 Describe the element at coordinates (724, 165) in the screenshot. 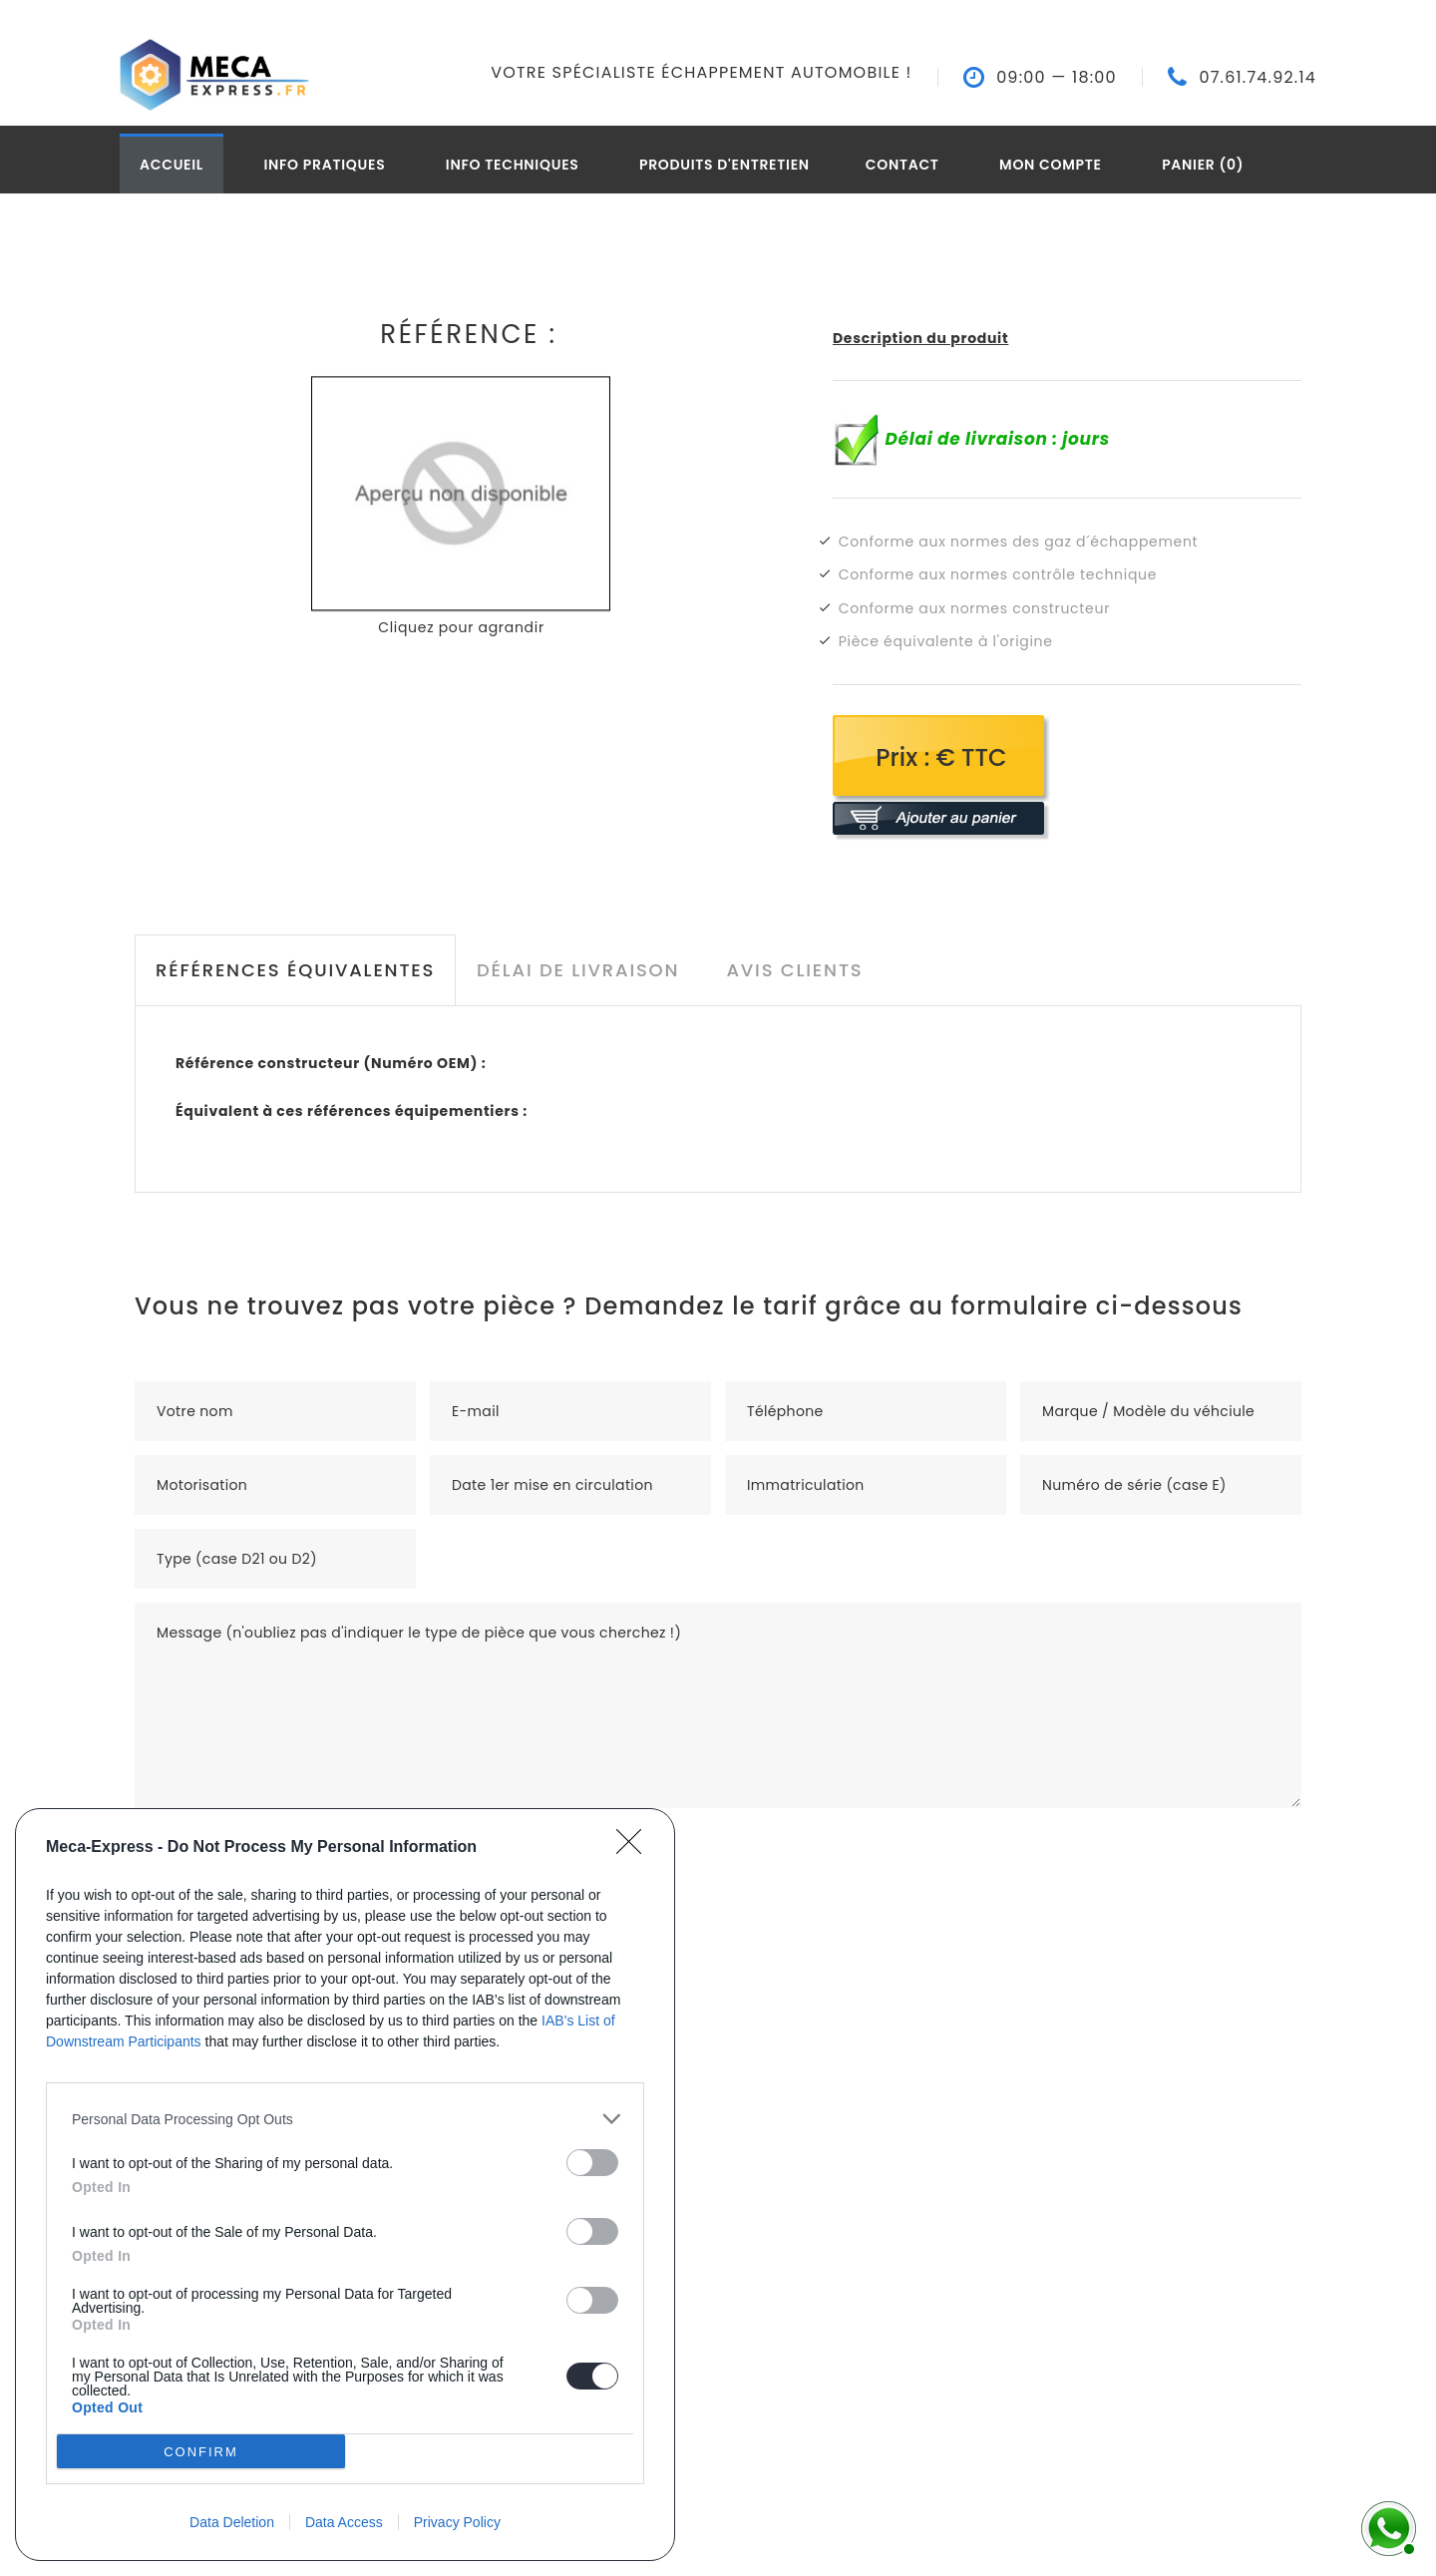

I see `Produits d'entretien` at that location.